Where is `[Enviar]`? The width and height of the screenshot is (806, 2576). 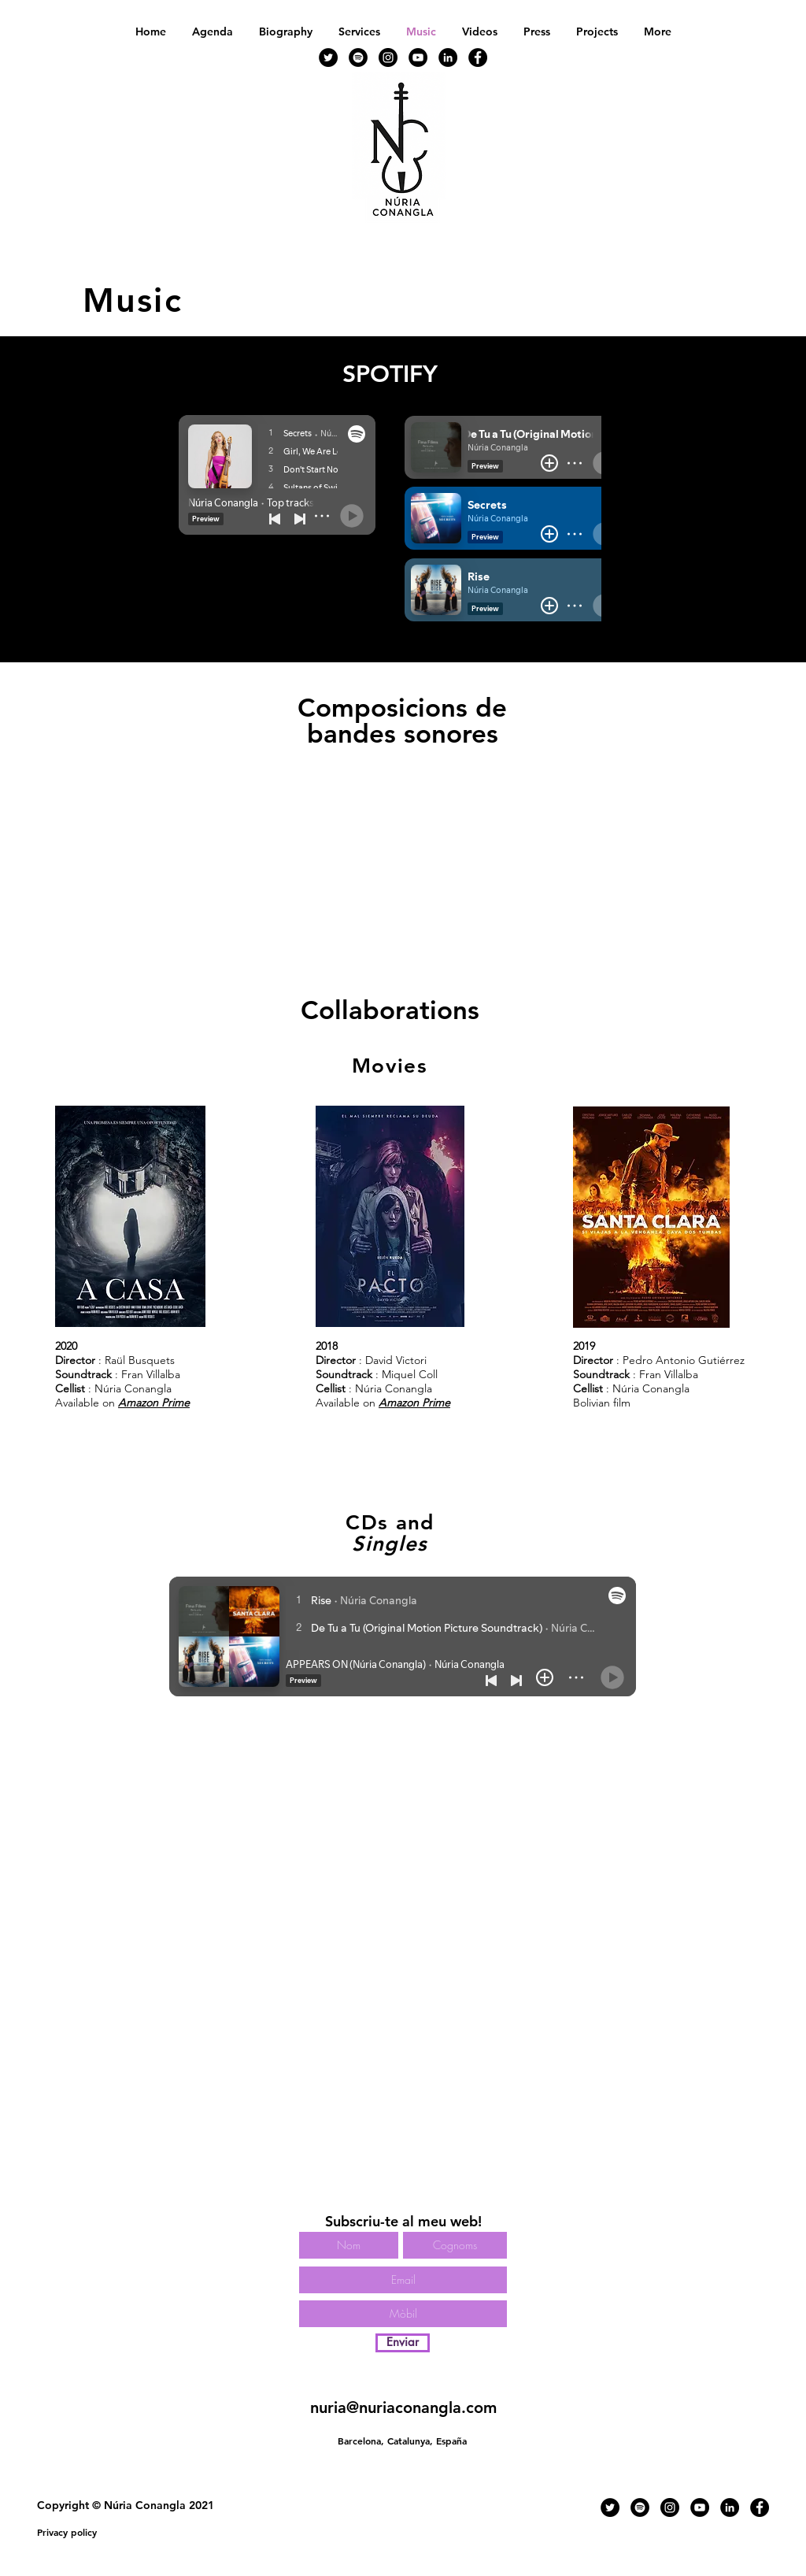
[Enviar] is located at coordinates (402, 2342).